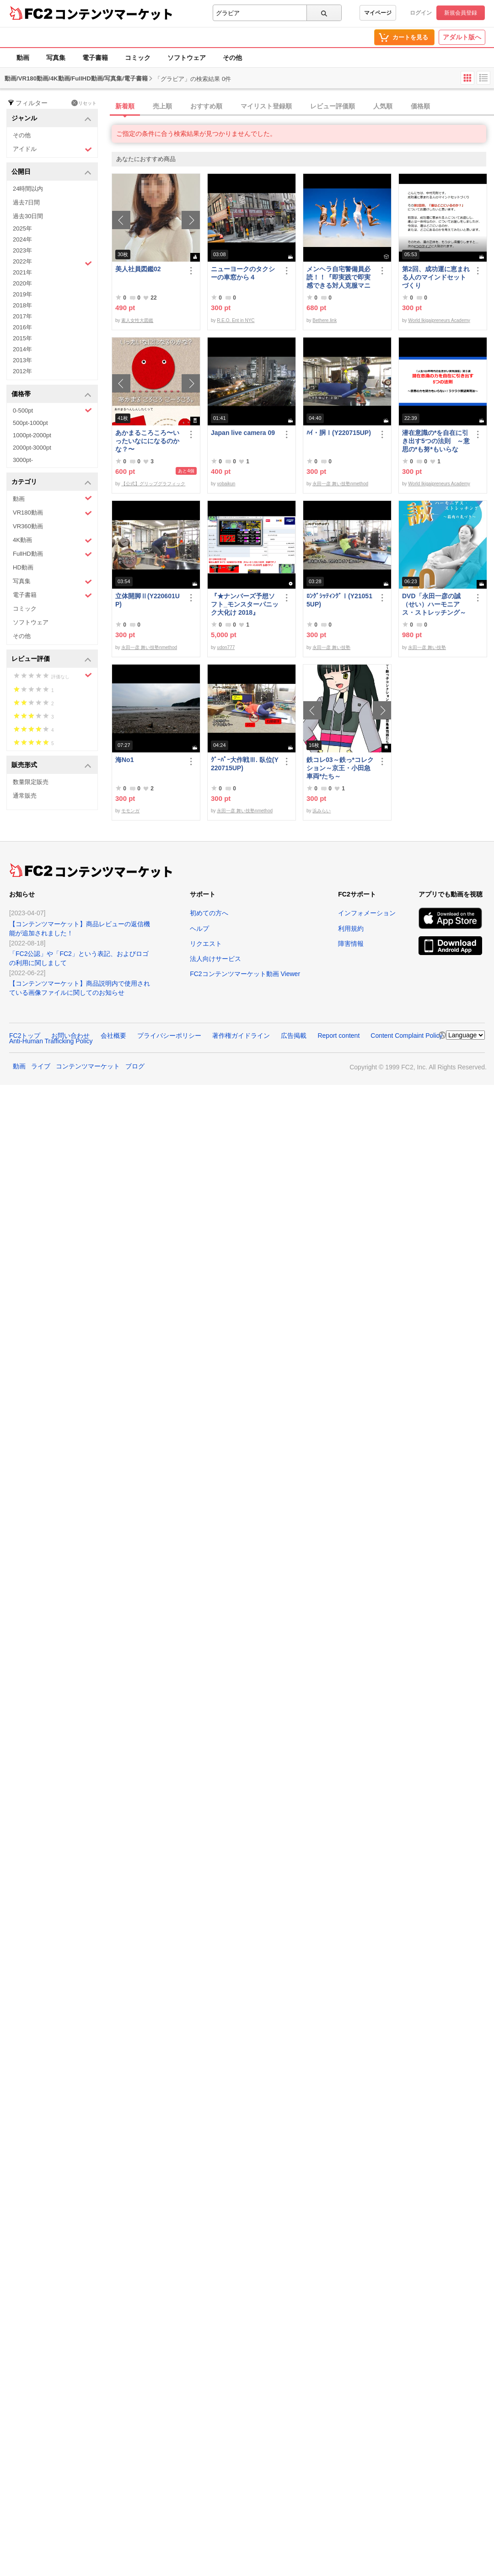  What do you see at coordinates (351, 928) in the screenshot?
I see `利用規約` at bounding box center [351, 928].